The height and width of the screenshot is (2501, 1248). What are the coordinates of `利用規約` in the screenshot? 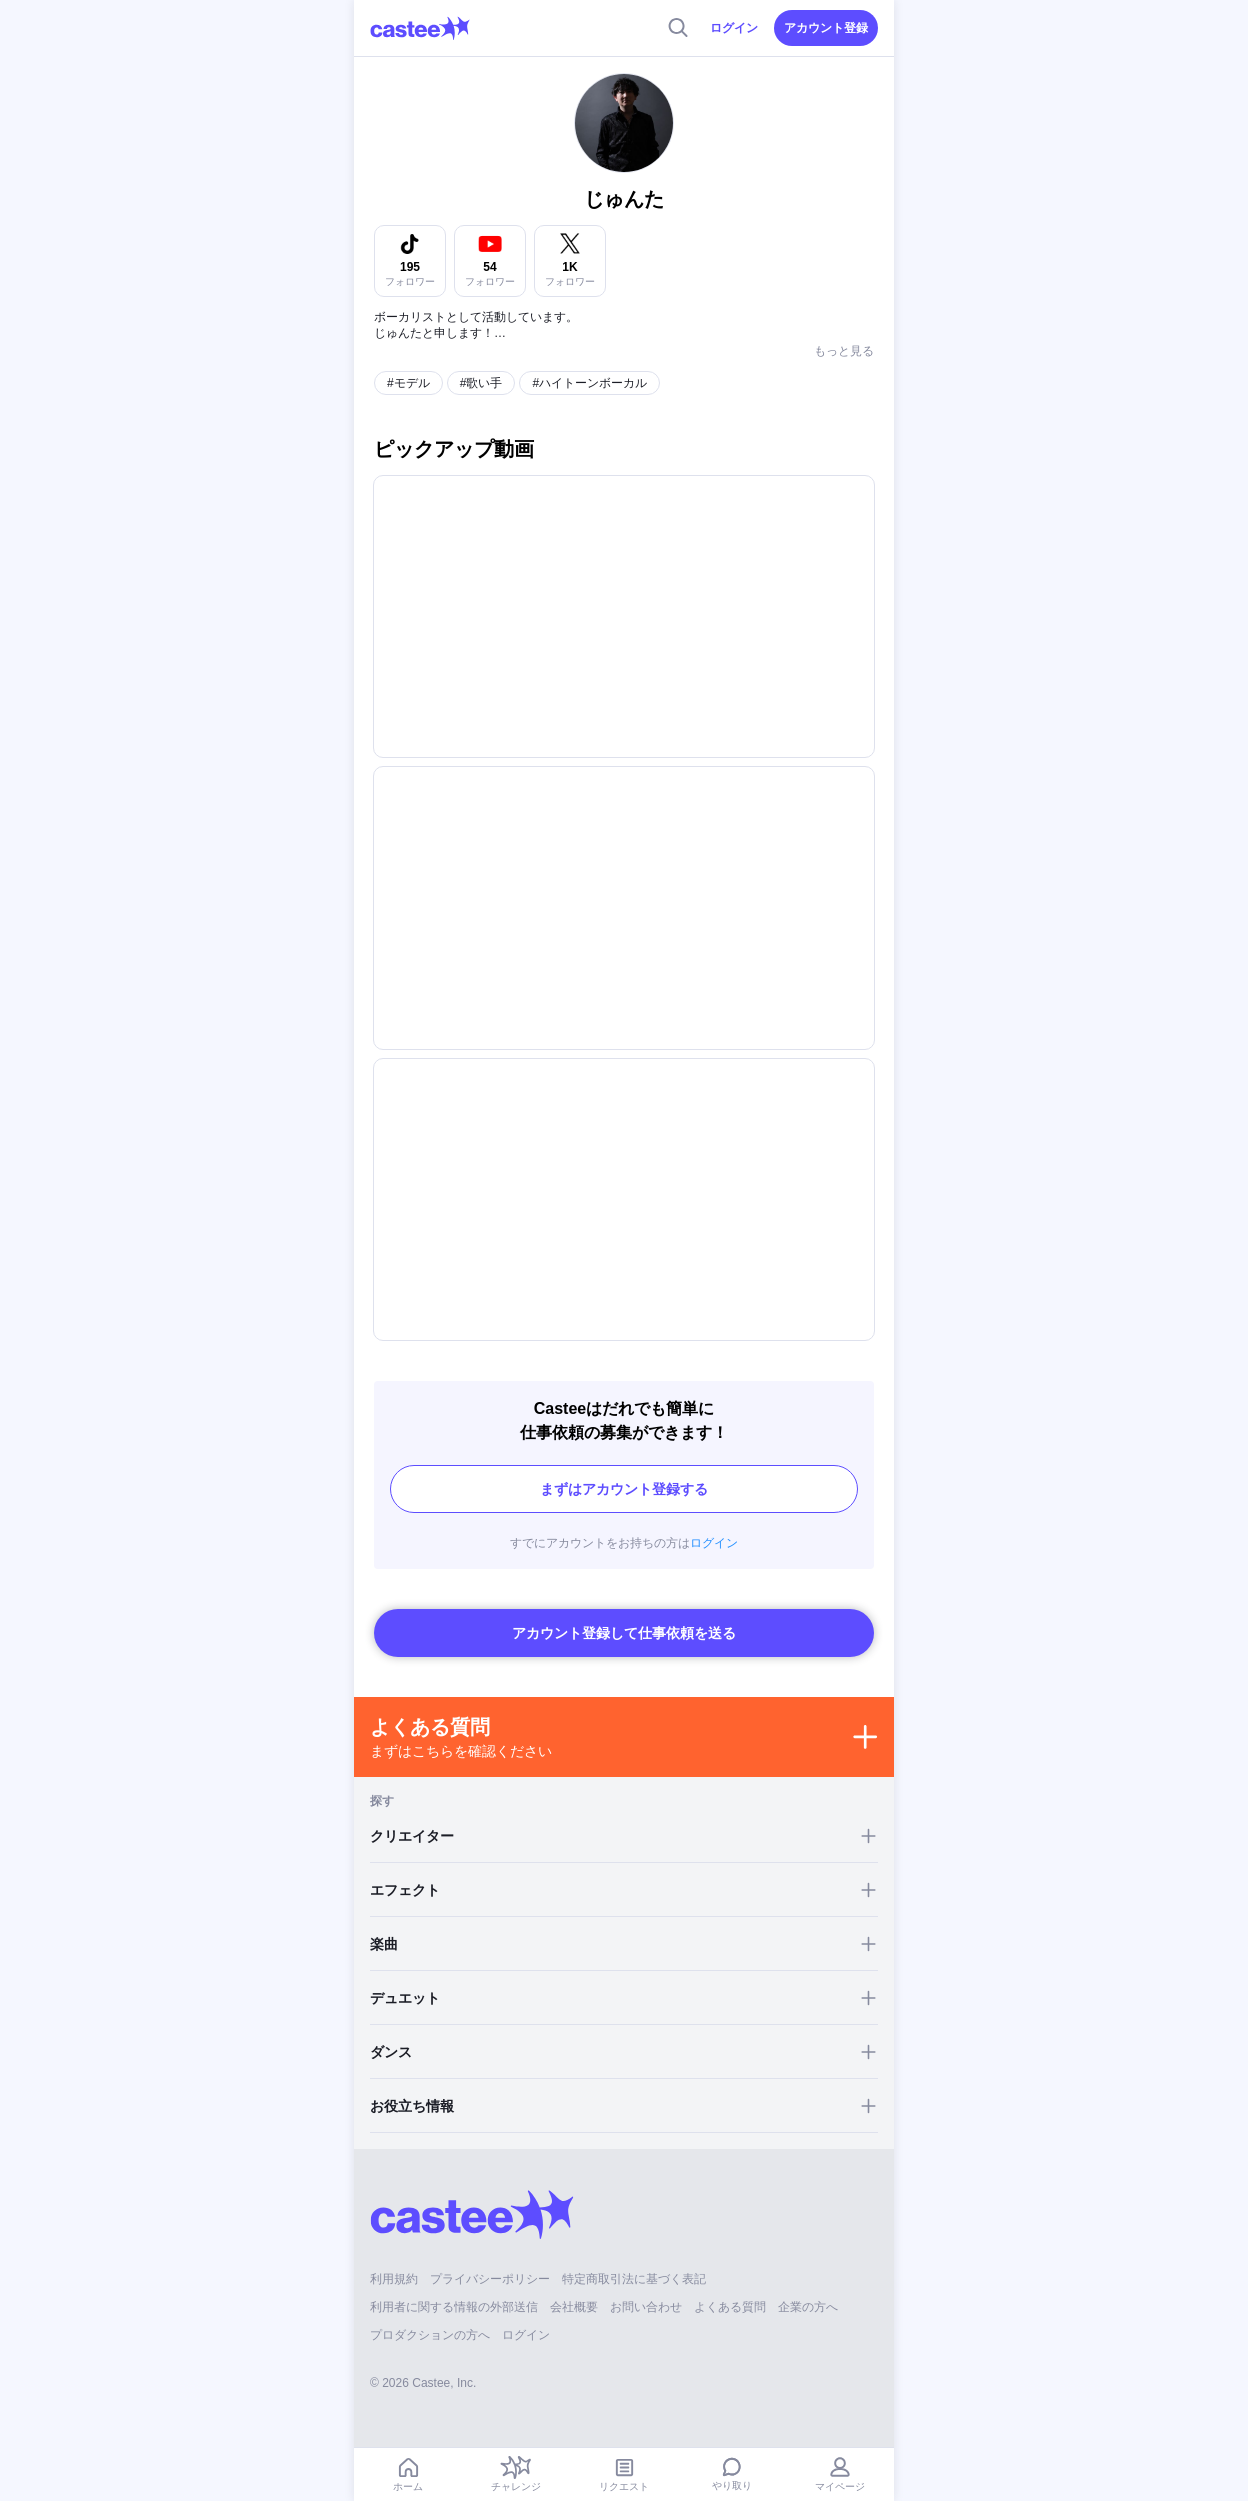 It's located at (394, 2279).